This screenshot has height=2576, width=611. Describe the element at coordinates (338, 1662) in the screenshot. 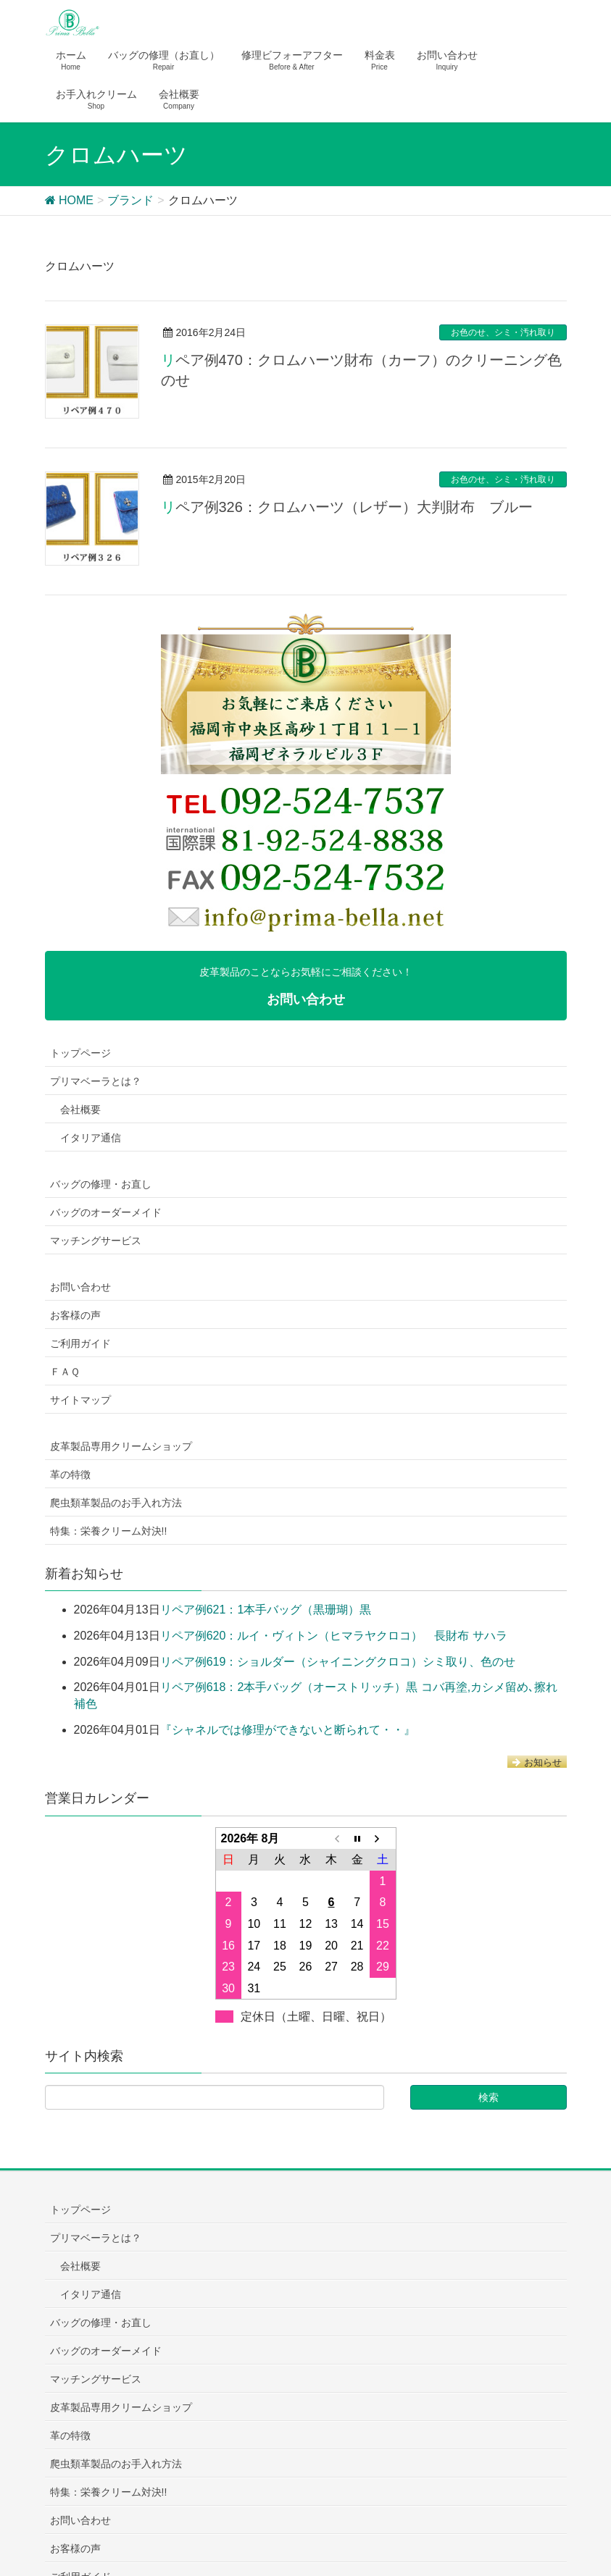

I see `リペア例619：ショルダー（シャイニングクロコ）シミ取り、色のせ` at that location.